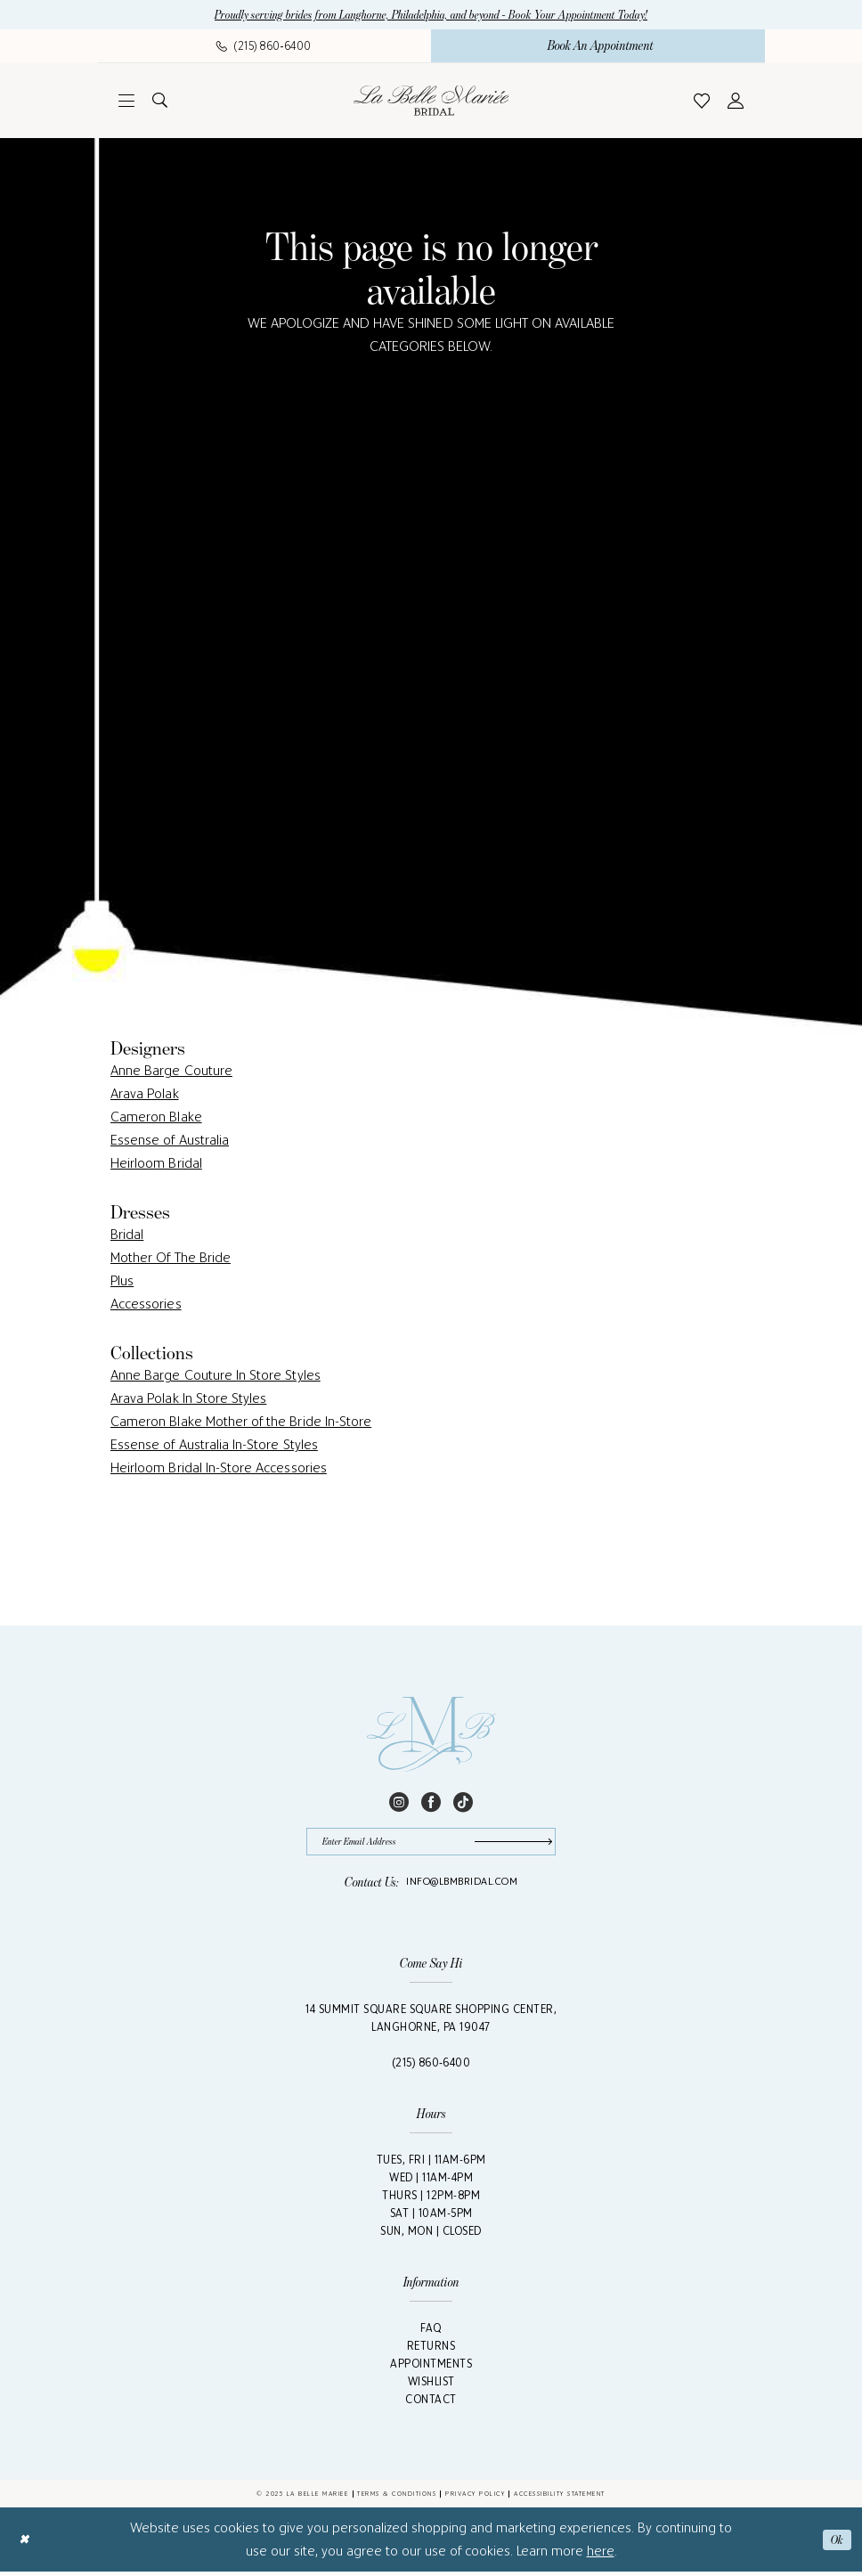 This screenshot has height=2576, width=862. Describe the element at coordinates (264, 47) in the screenshot. I see `[Phone Us: 2158606400]` at that location.